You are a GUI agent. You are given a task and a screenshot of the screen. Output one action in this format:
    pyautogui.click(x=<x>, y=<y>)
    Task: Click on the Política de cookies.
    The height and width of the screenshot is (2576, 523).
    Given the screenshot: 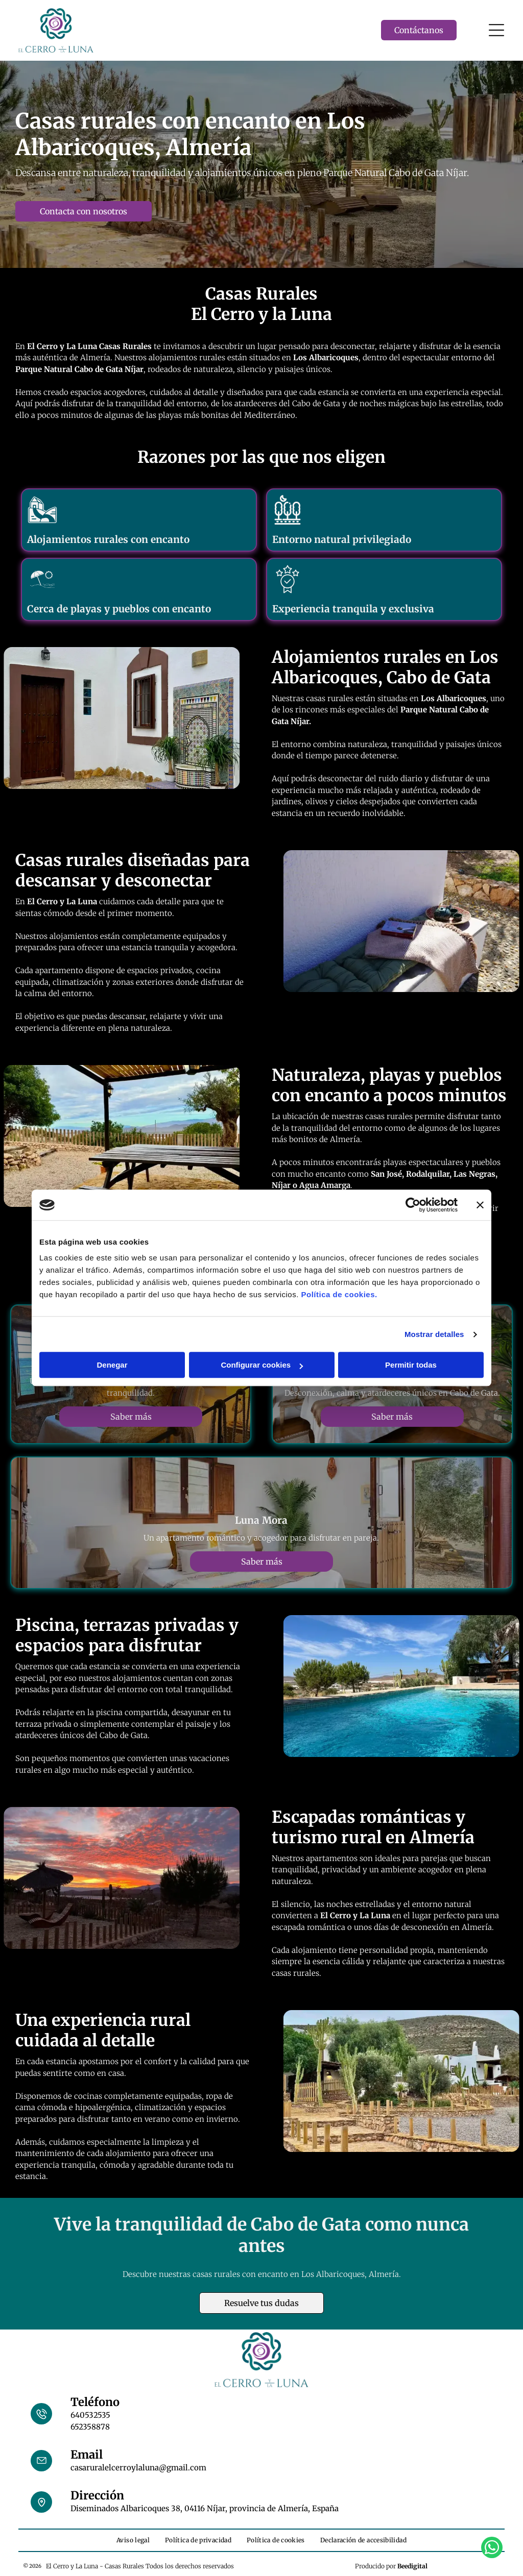 What is the action you would take?
    pyautogui.click(x=339, y=1295)
    